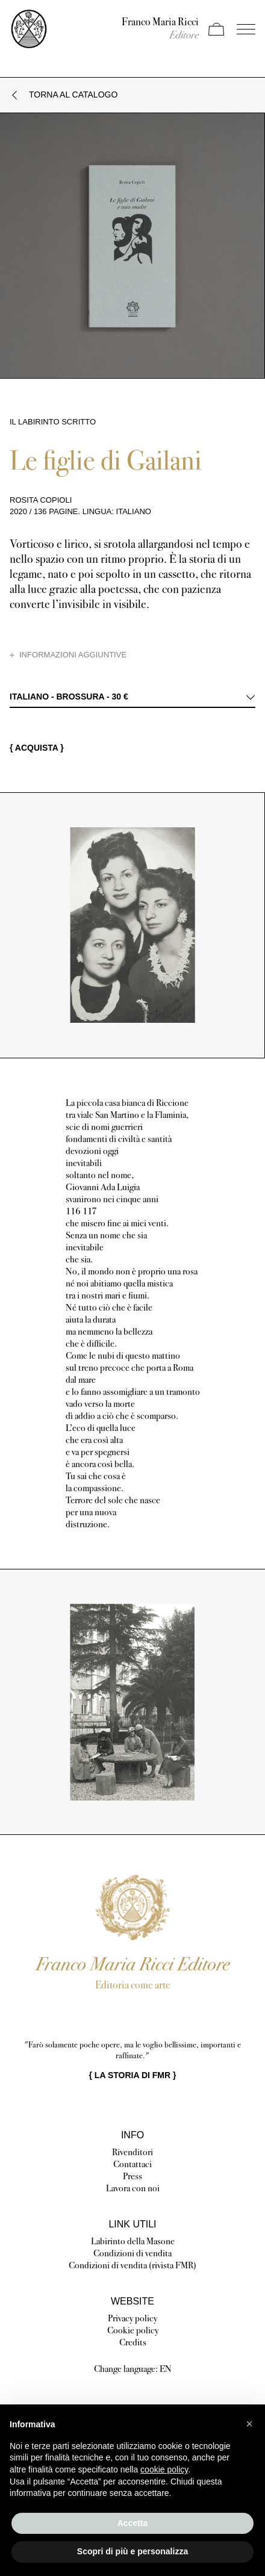 This screenshot has width=265, height=2576. Describe the element at coordinates (132, 2152) in the screenshot. I see `Rivenditori` at that location.